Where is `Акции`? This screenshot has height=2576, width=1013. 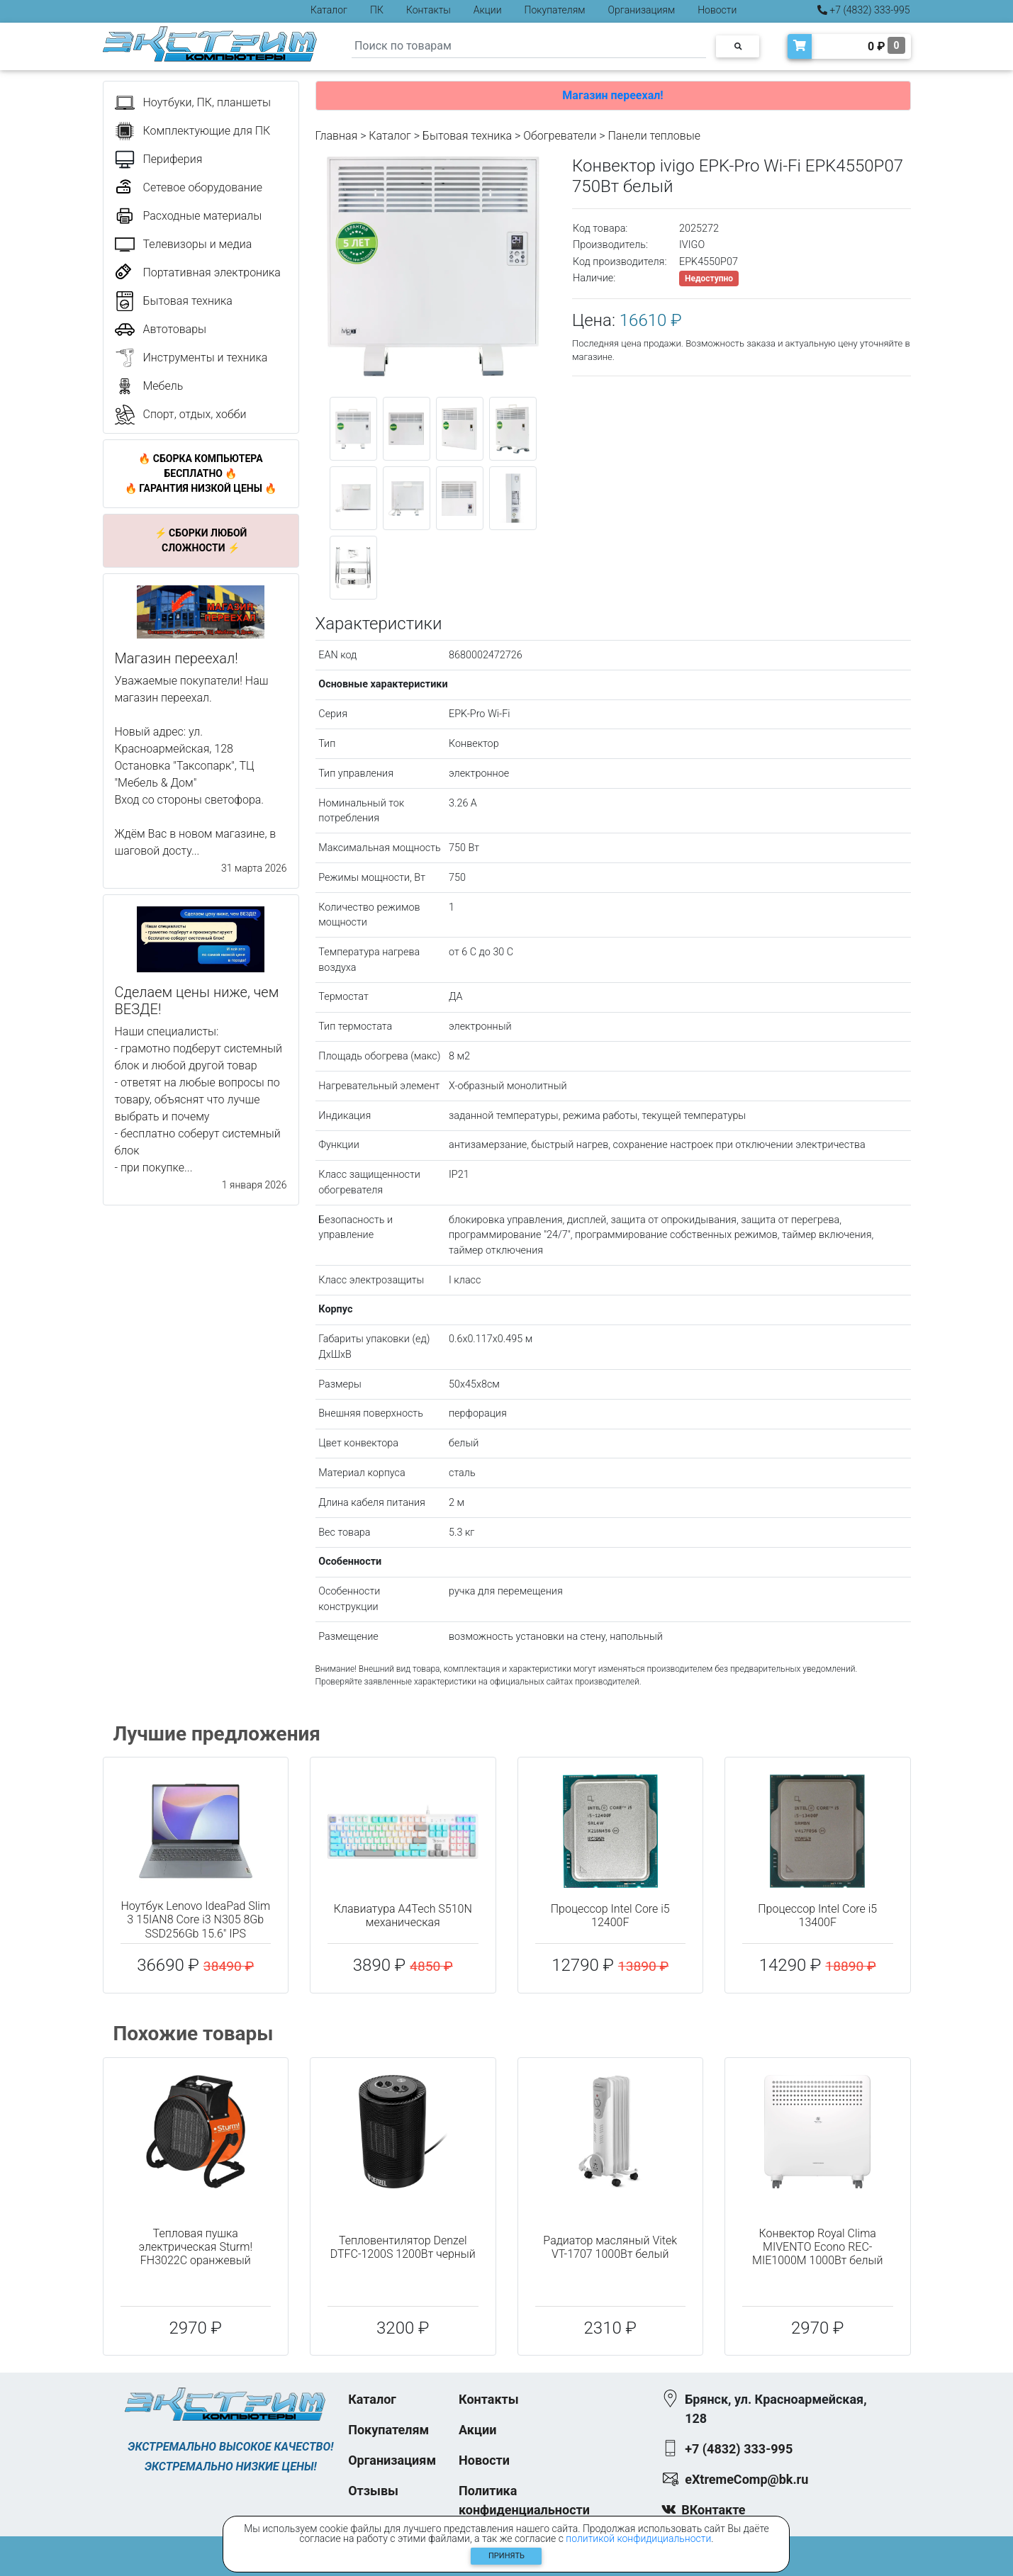 Акции is located at coordinates (488, 10).